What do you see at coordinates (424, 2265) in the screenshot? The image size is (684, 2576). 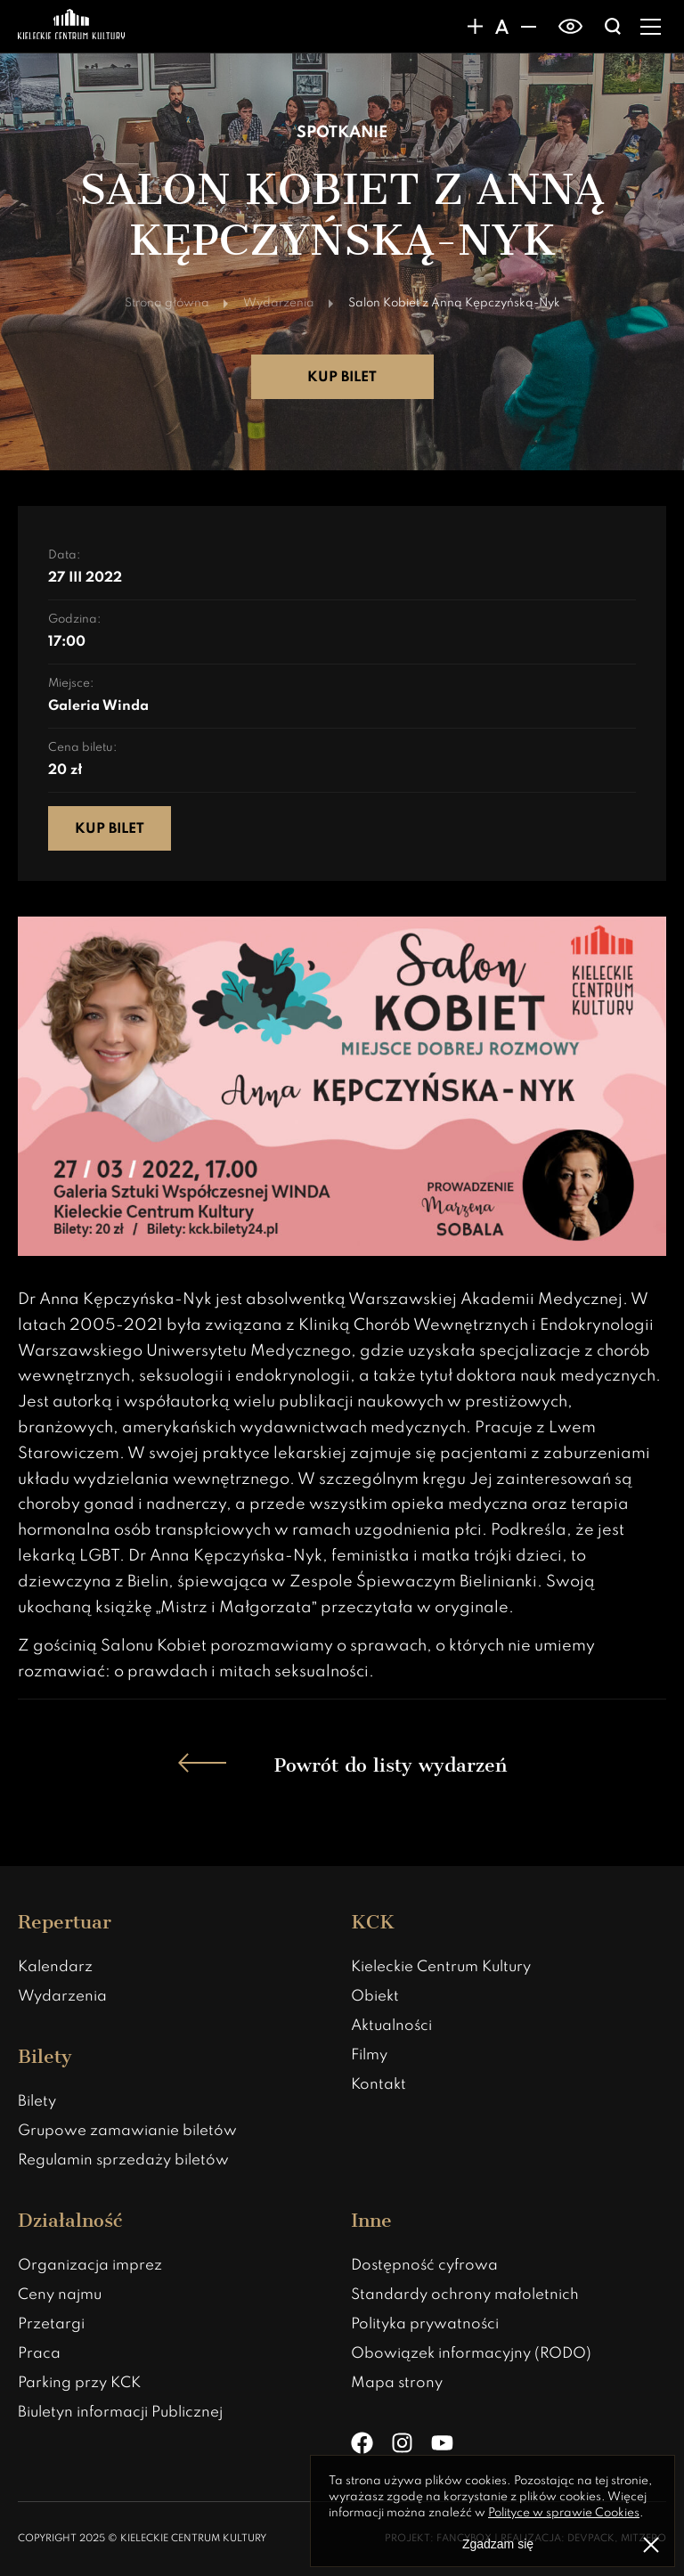 I see `Dostępność cyfrowa` at bounding box center [424, 2265].